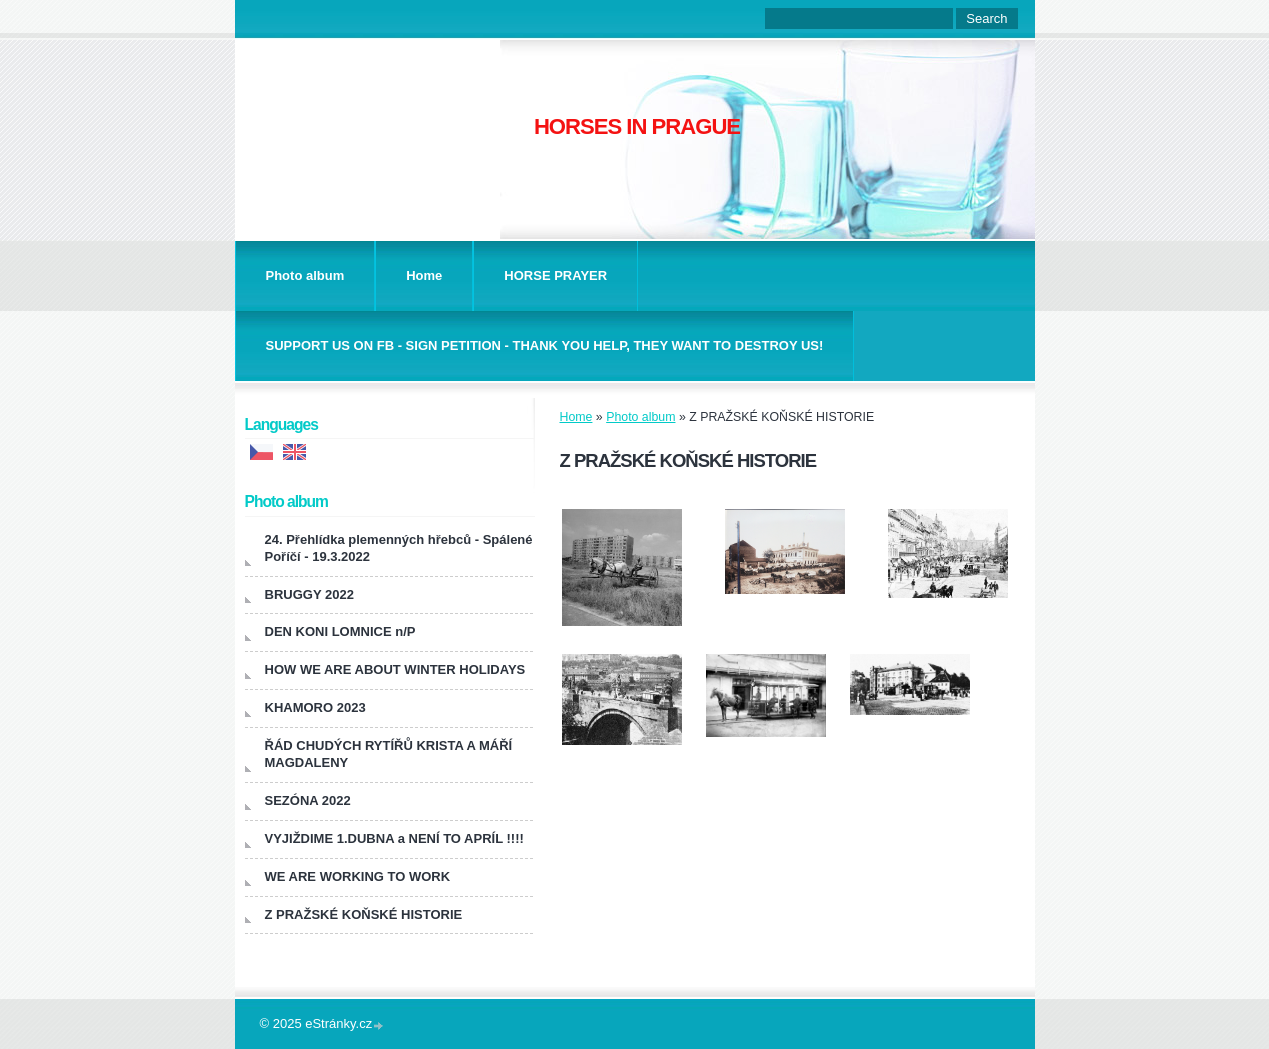  Describe the element at coordinates (309, 594) in the screenshot. I see `BRUGGY 2022` at that location.